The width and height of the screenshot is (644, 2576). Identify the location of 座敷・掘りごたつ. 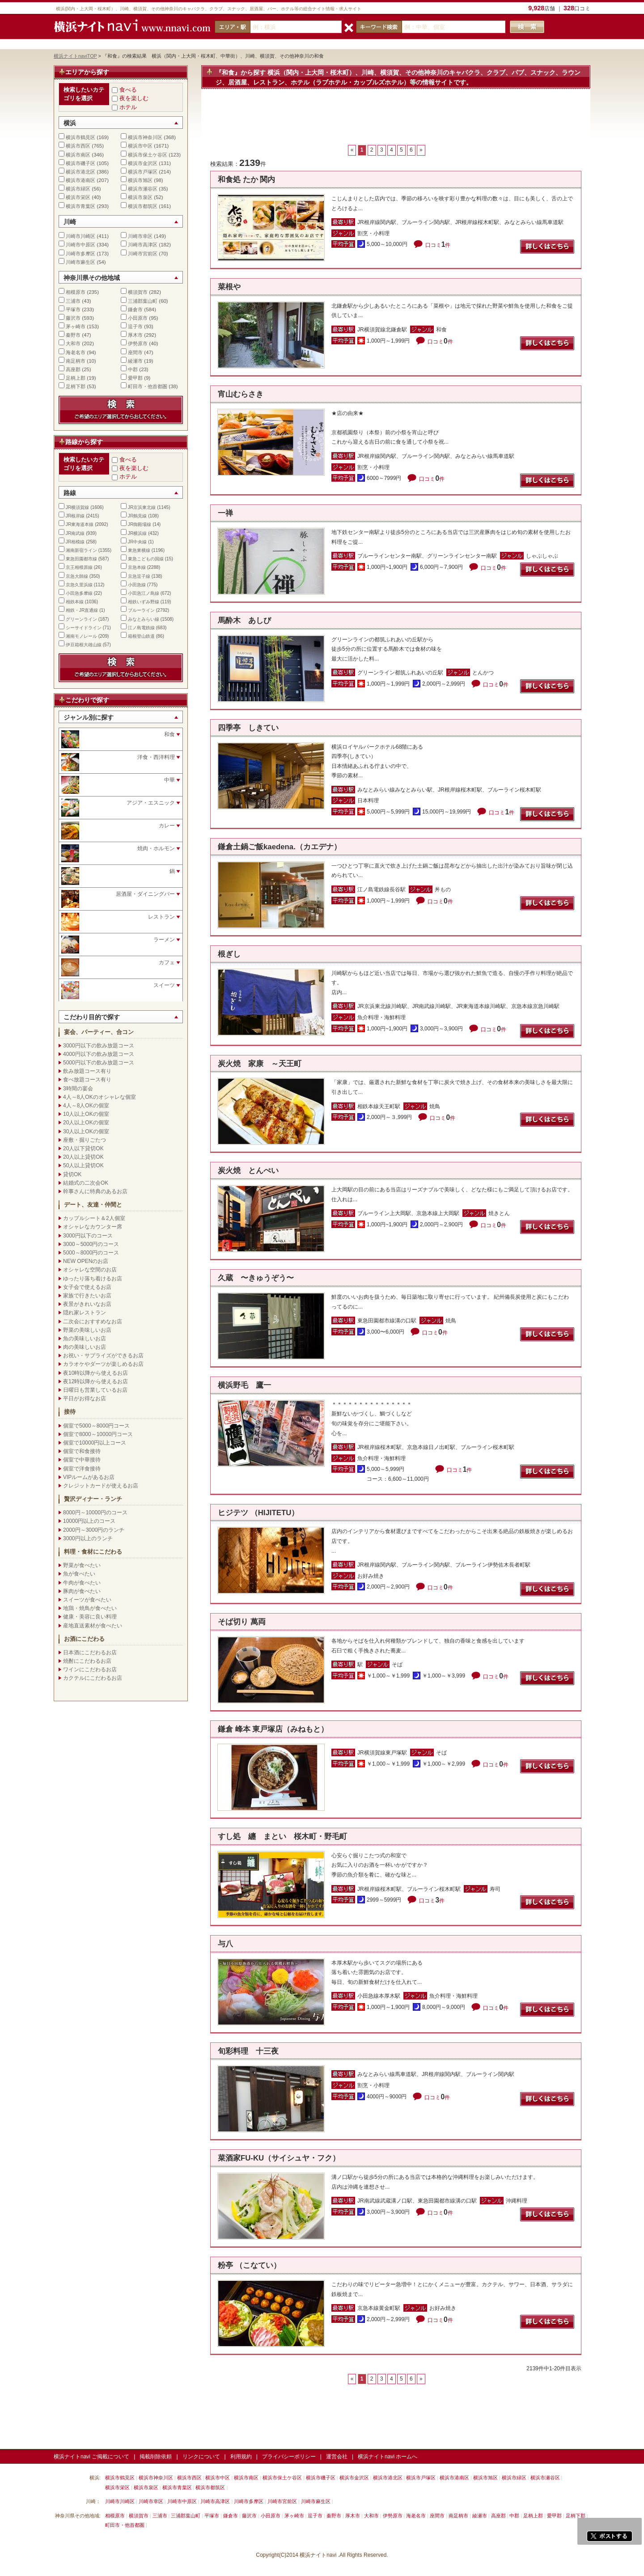
(84, 1140).